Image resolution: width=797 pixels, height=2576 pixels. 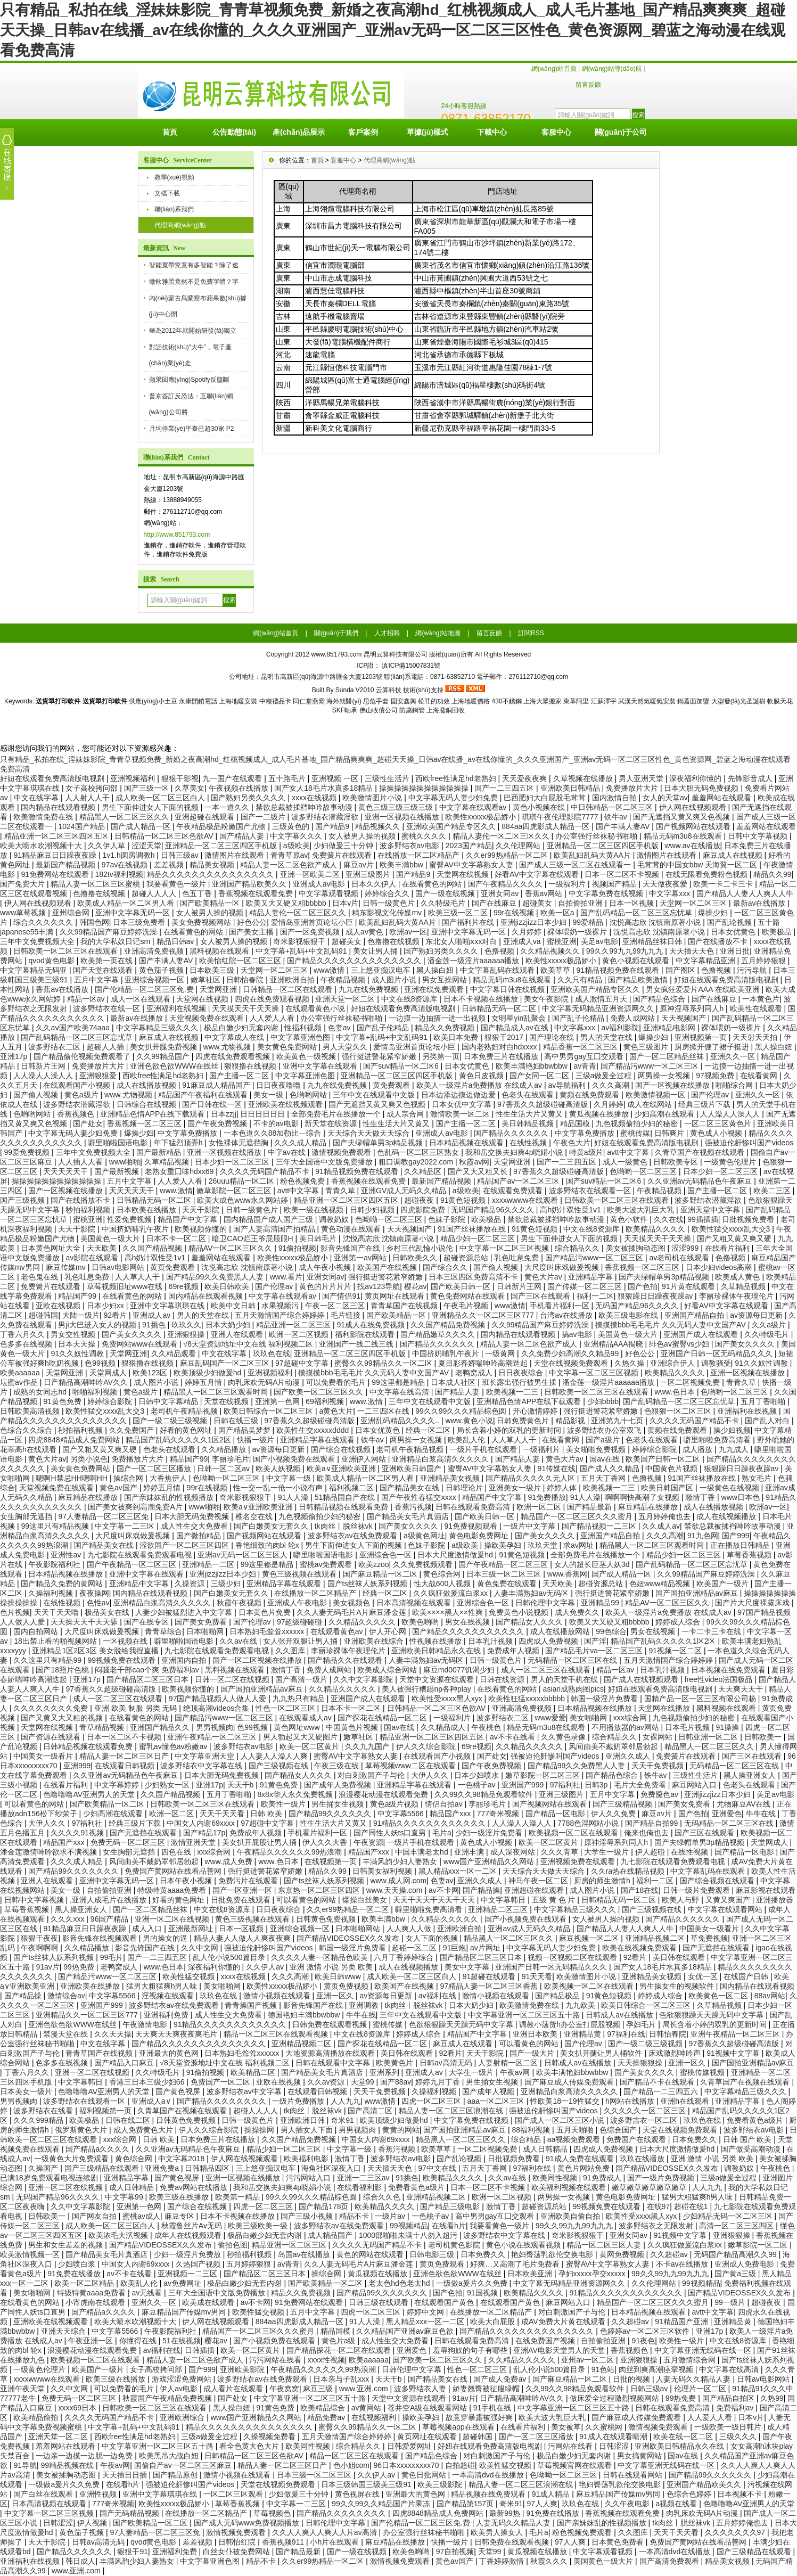 I want to click on SKF軸承, so click(x=344, y=710).